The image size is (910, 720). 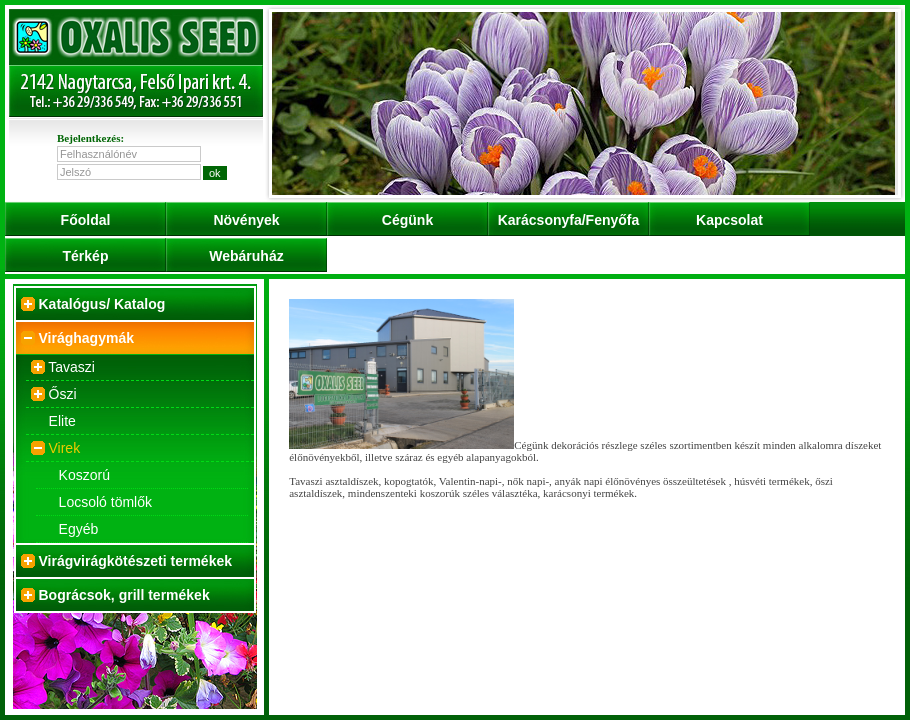 I want to click on Virek, so click(x=65, y=448).